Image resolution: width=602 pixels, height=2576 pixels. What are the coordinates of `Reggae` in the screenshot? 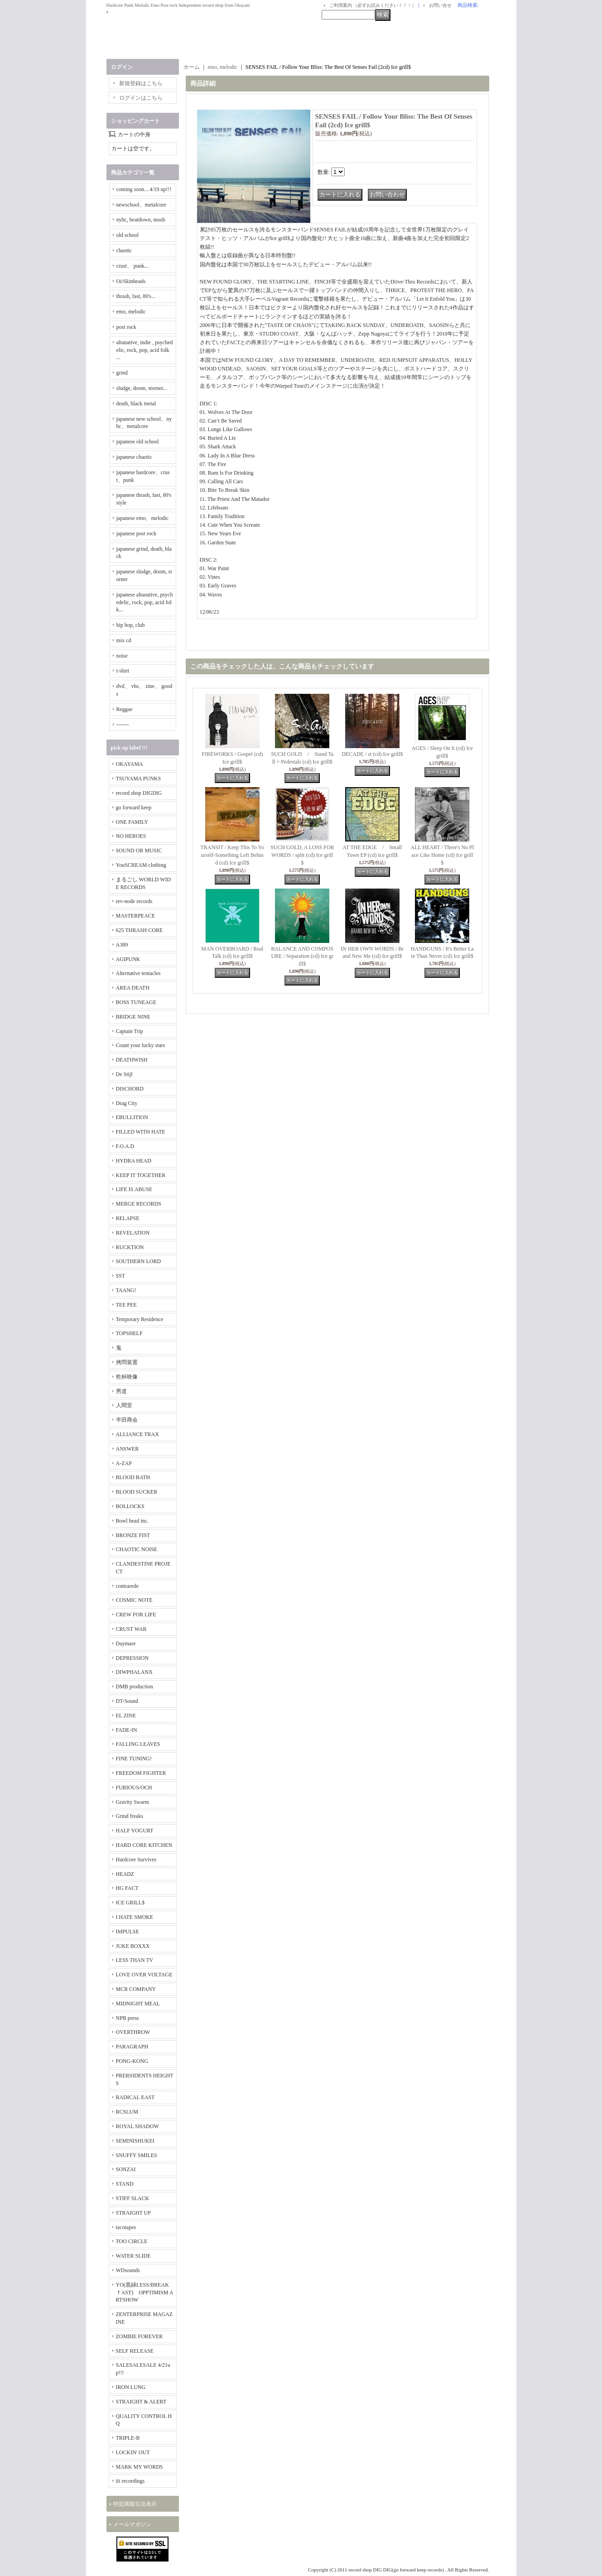 It's located at (124, 709).